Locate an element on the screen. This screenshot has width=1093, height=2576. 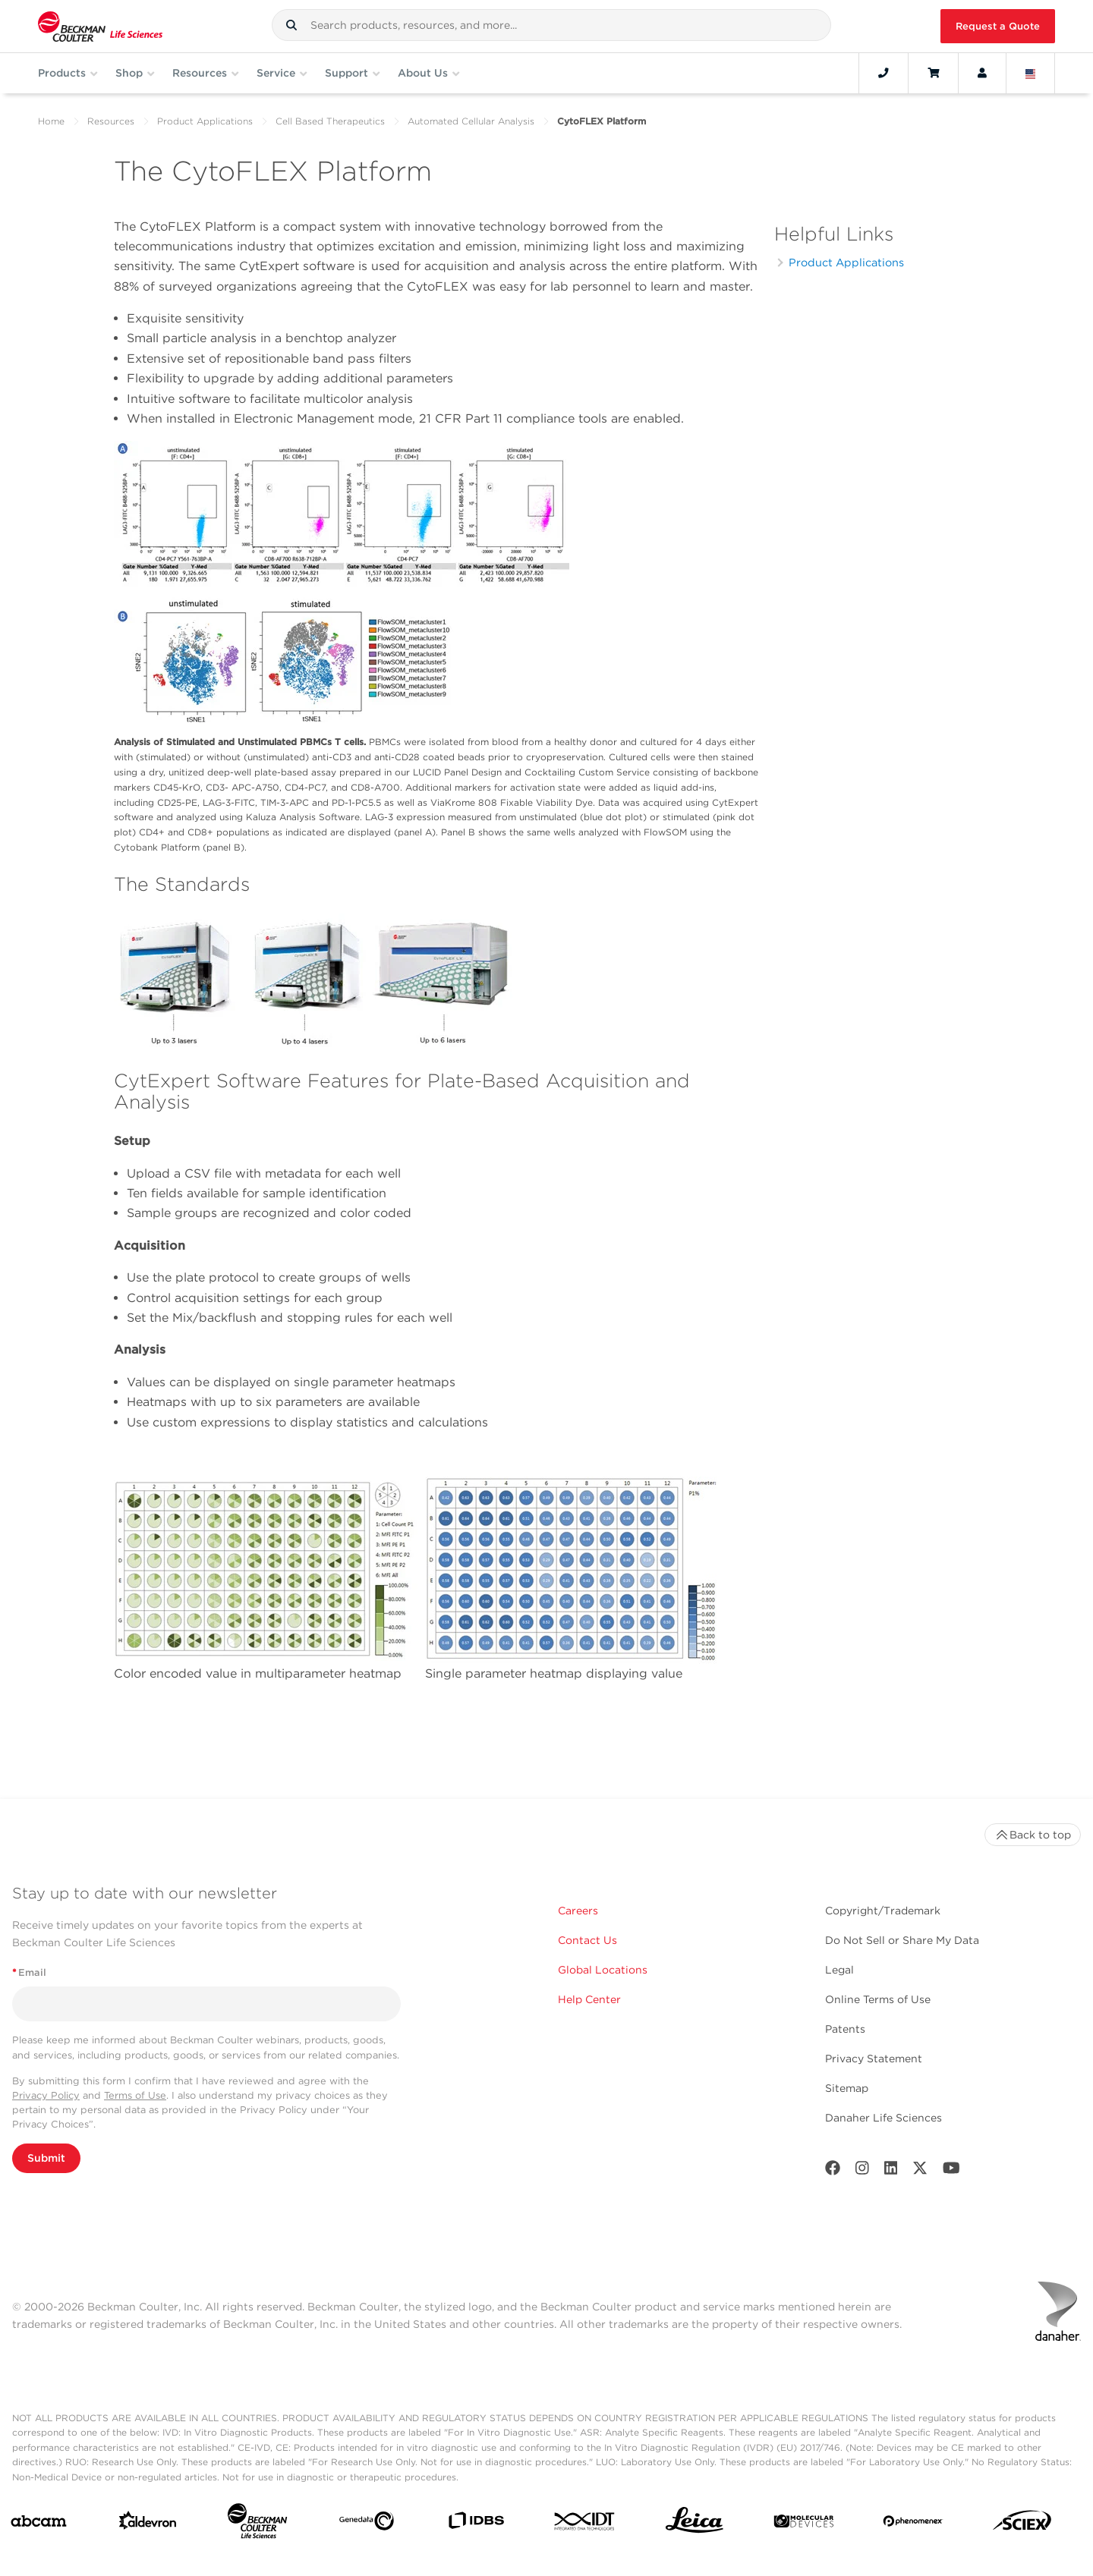
[Youtube] is located at coordinates (951, 2171).